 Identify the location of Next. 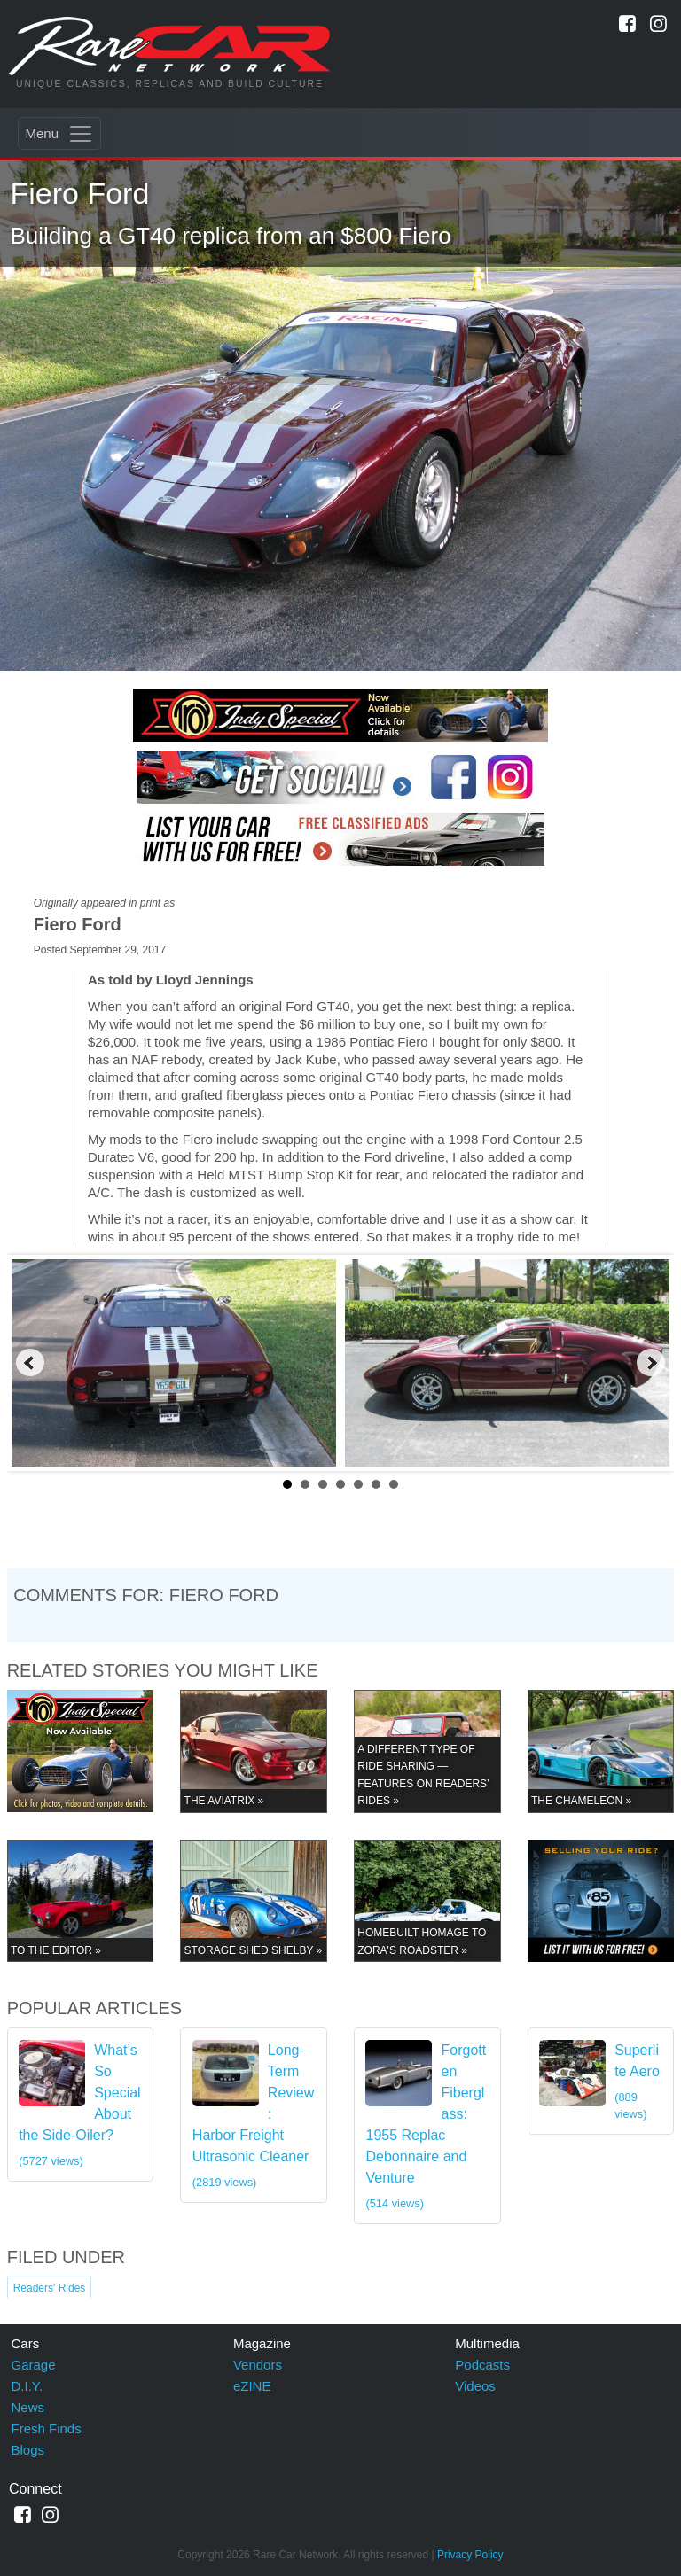
(651, 1363).